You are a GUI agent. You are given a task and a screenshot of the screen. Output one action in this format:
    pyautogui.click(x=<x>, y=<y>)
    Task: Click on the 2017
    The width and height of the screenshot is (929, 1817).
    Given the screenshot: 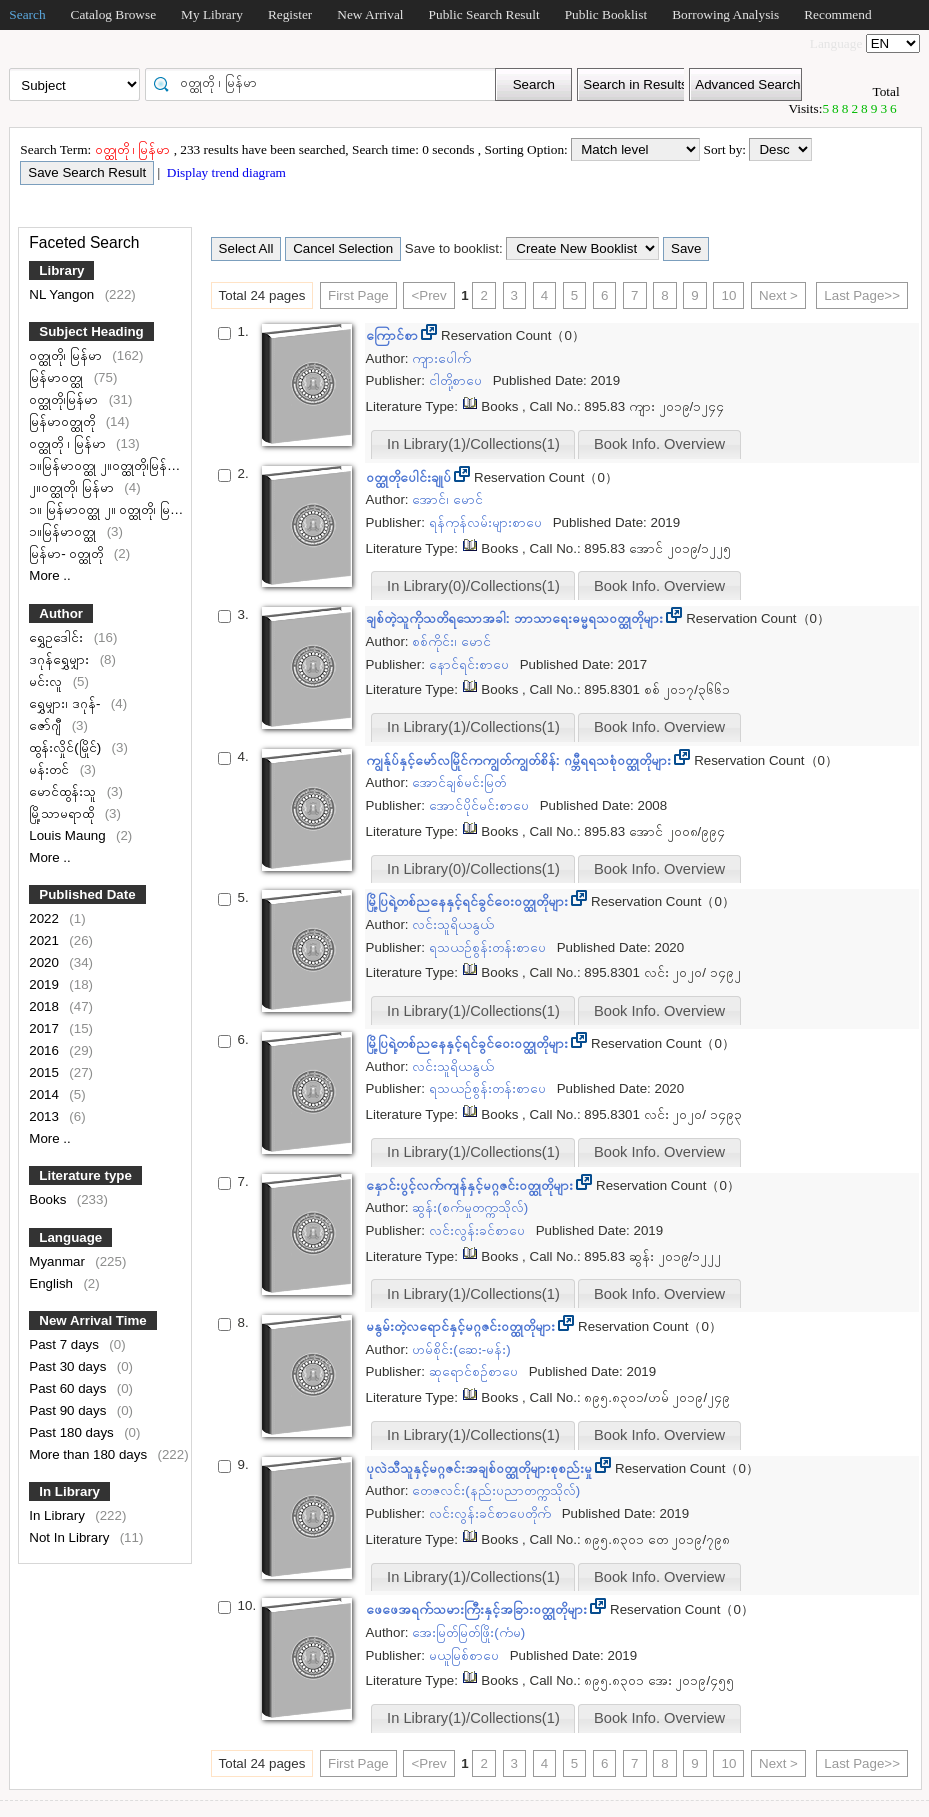 What is the action you would take?
    pyautogui.click(x=45, y=1028)
    